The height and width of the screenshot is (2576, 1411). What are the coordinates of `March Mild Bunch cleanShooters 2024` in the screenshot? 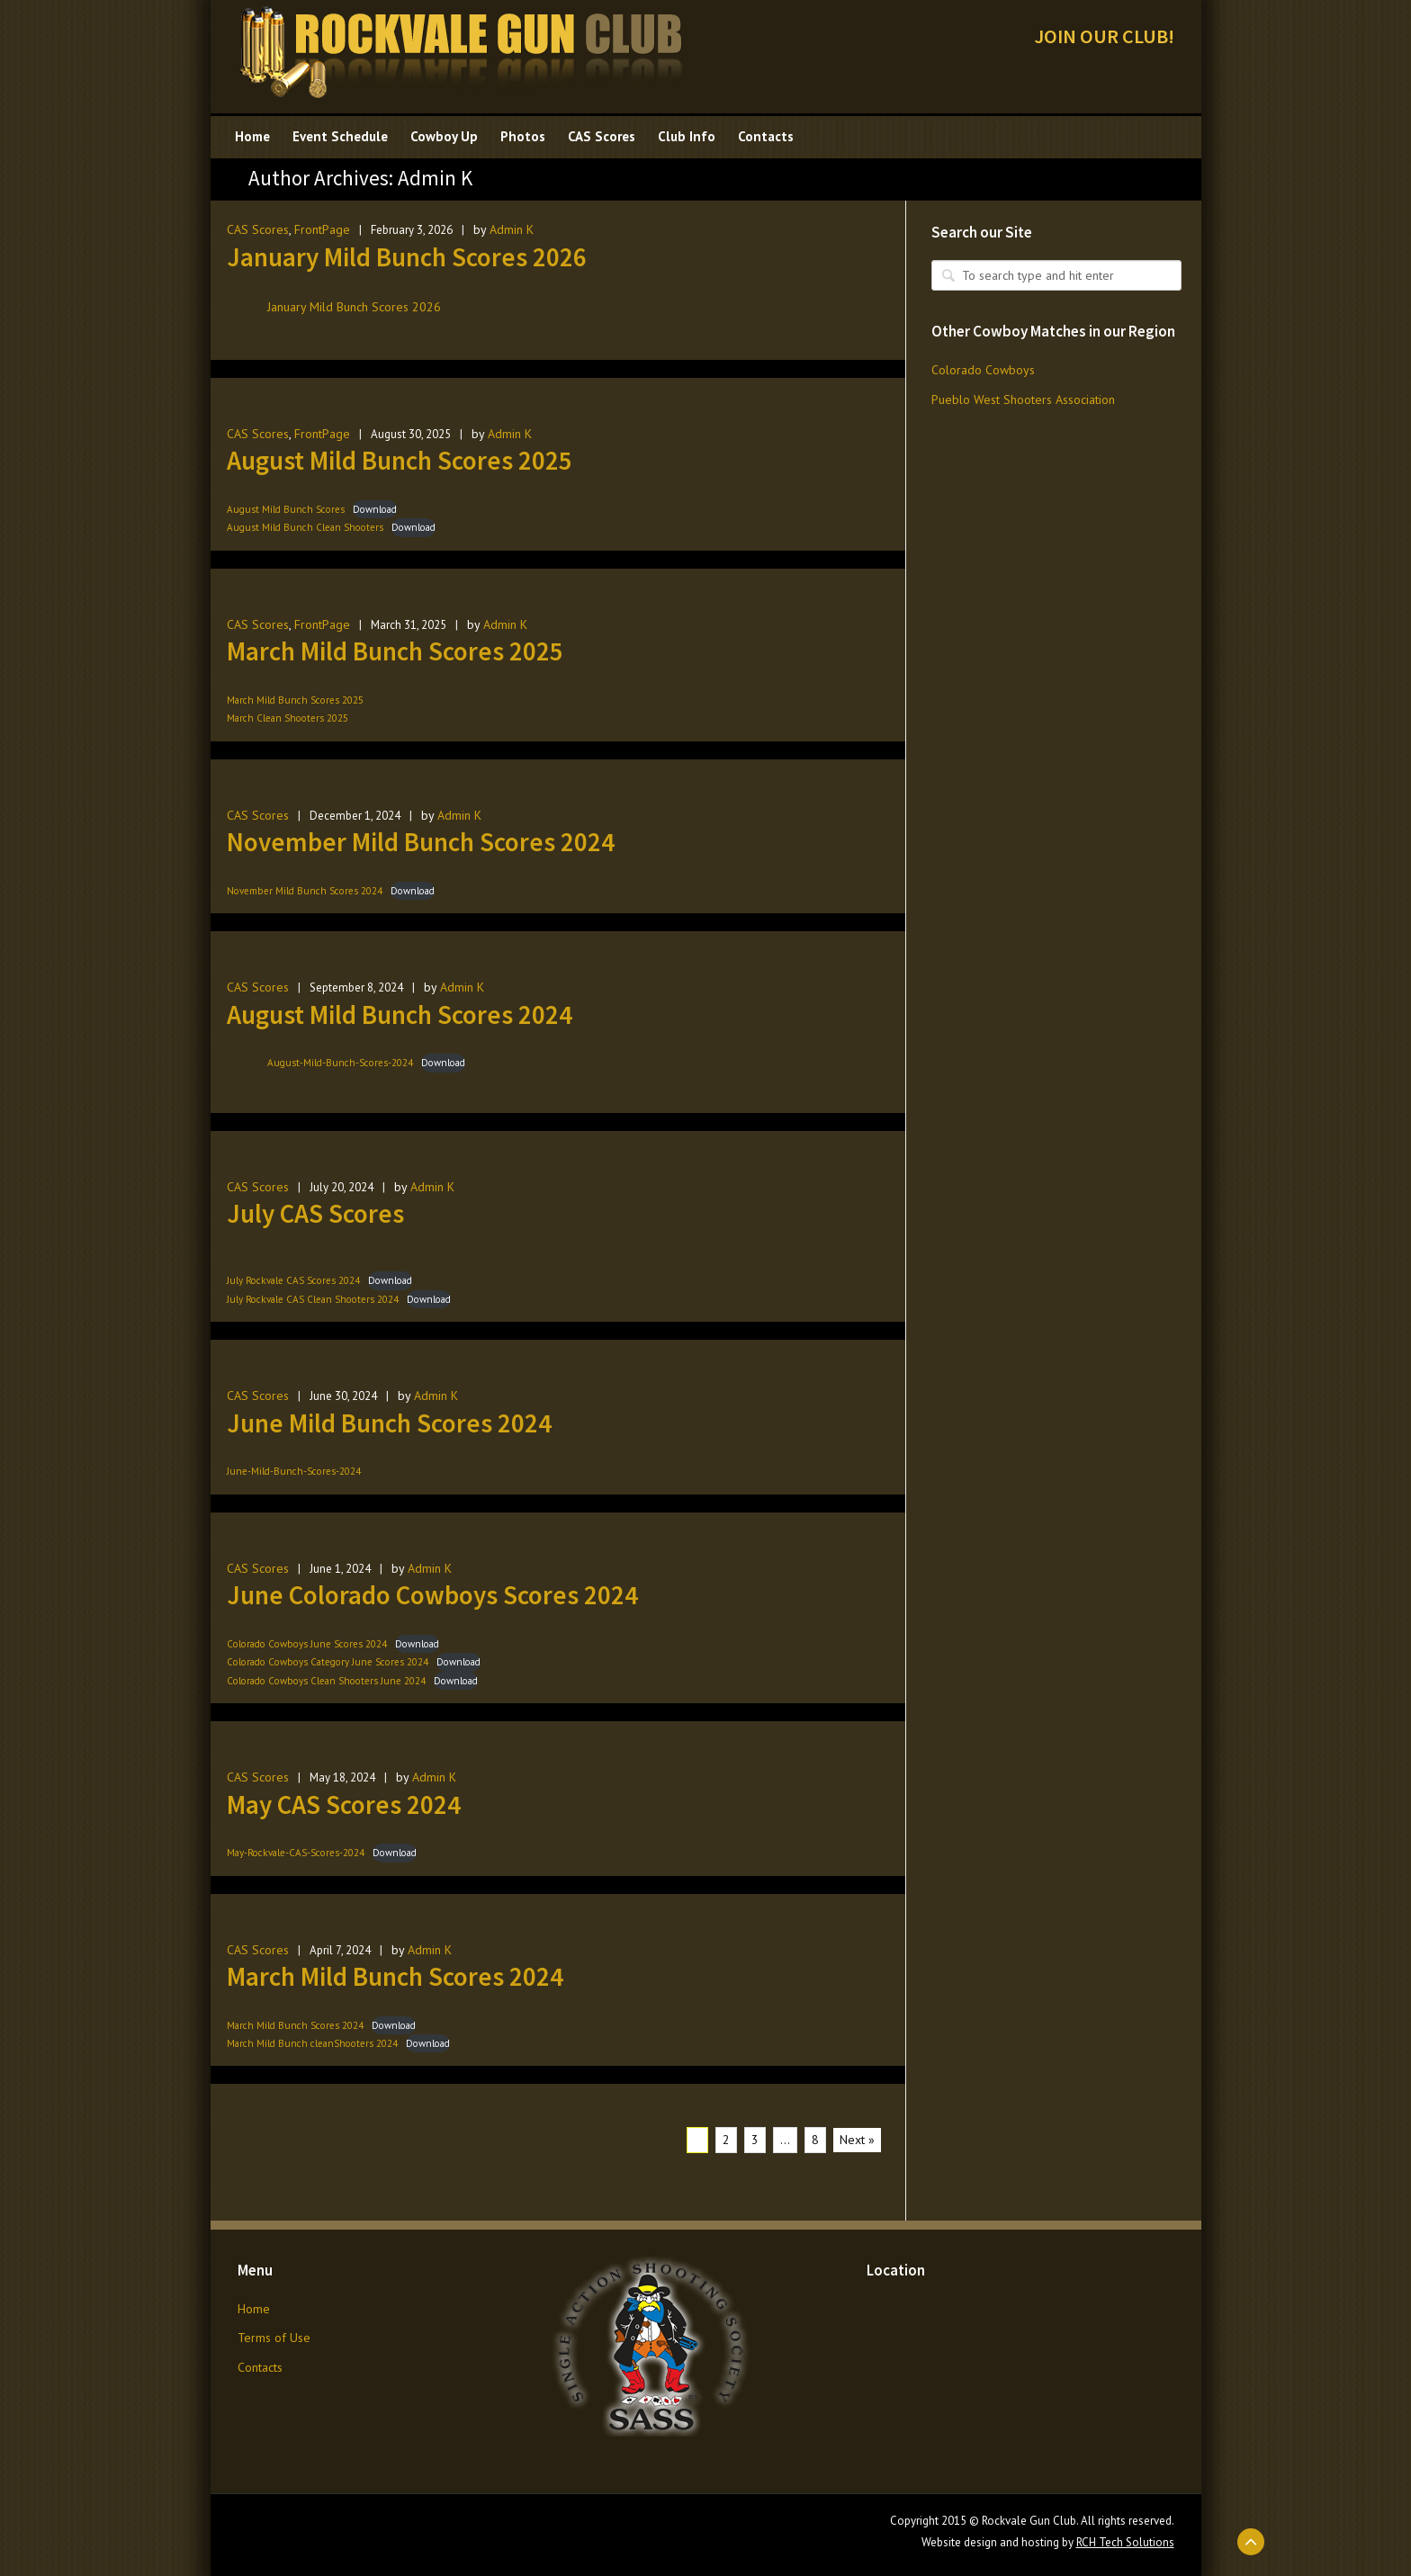 It's located at (312, 2043).